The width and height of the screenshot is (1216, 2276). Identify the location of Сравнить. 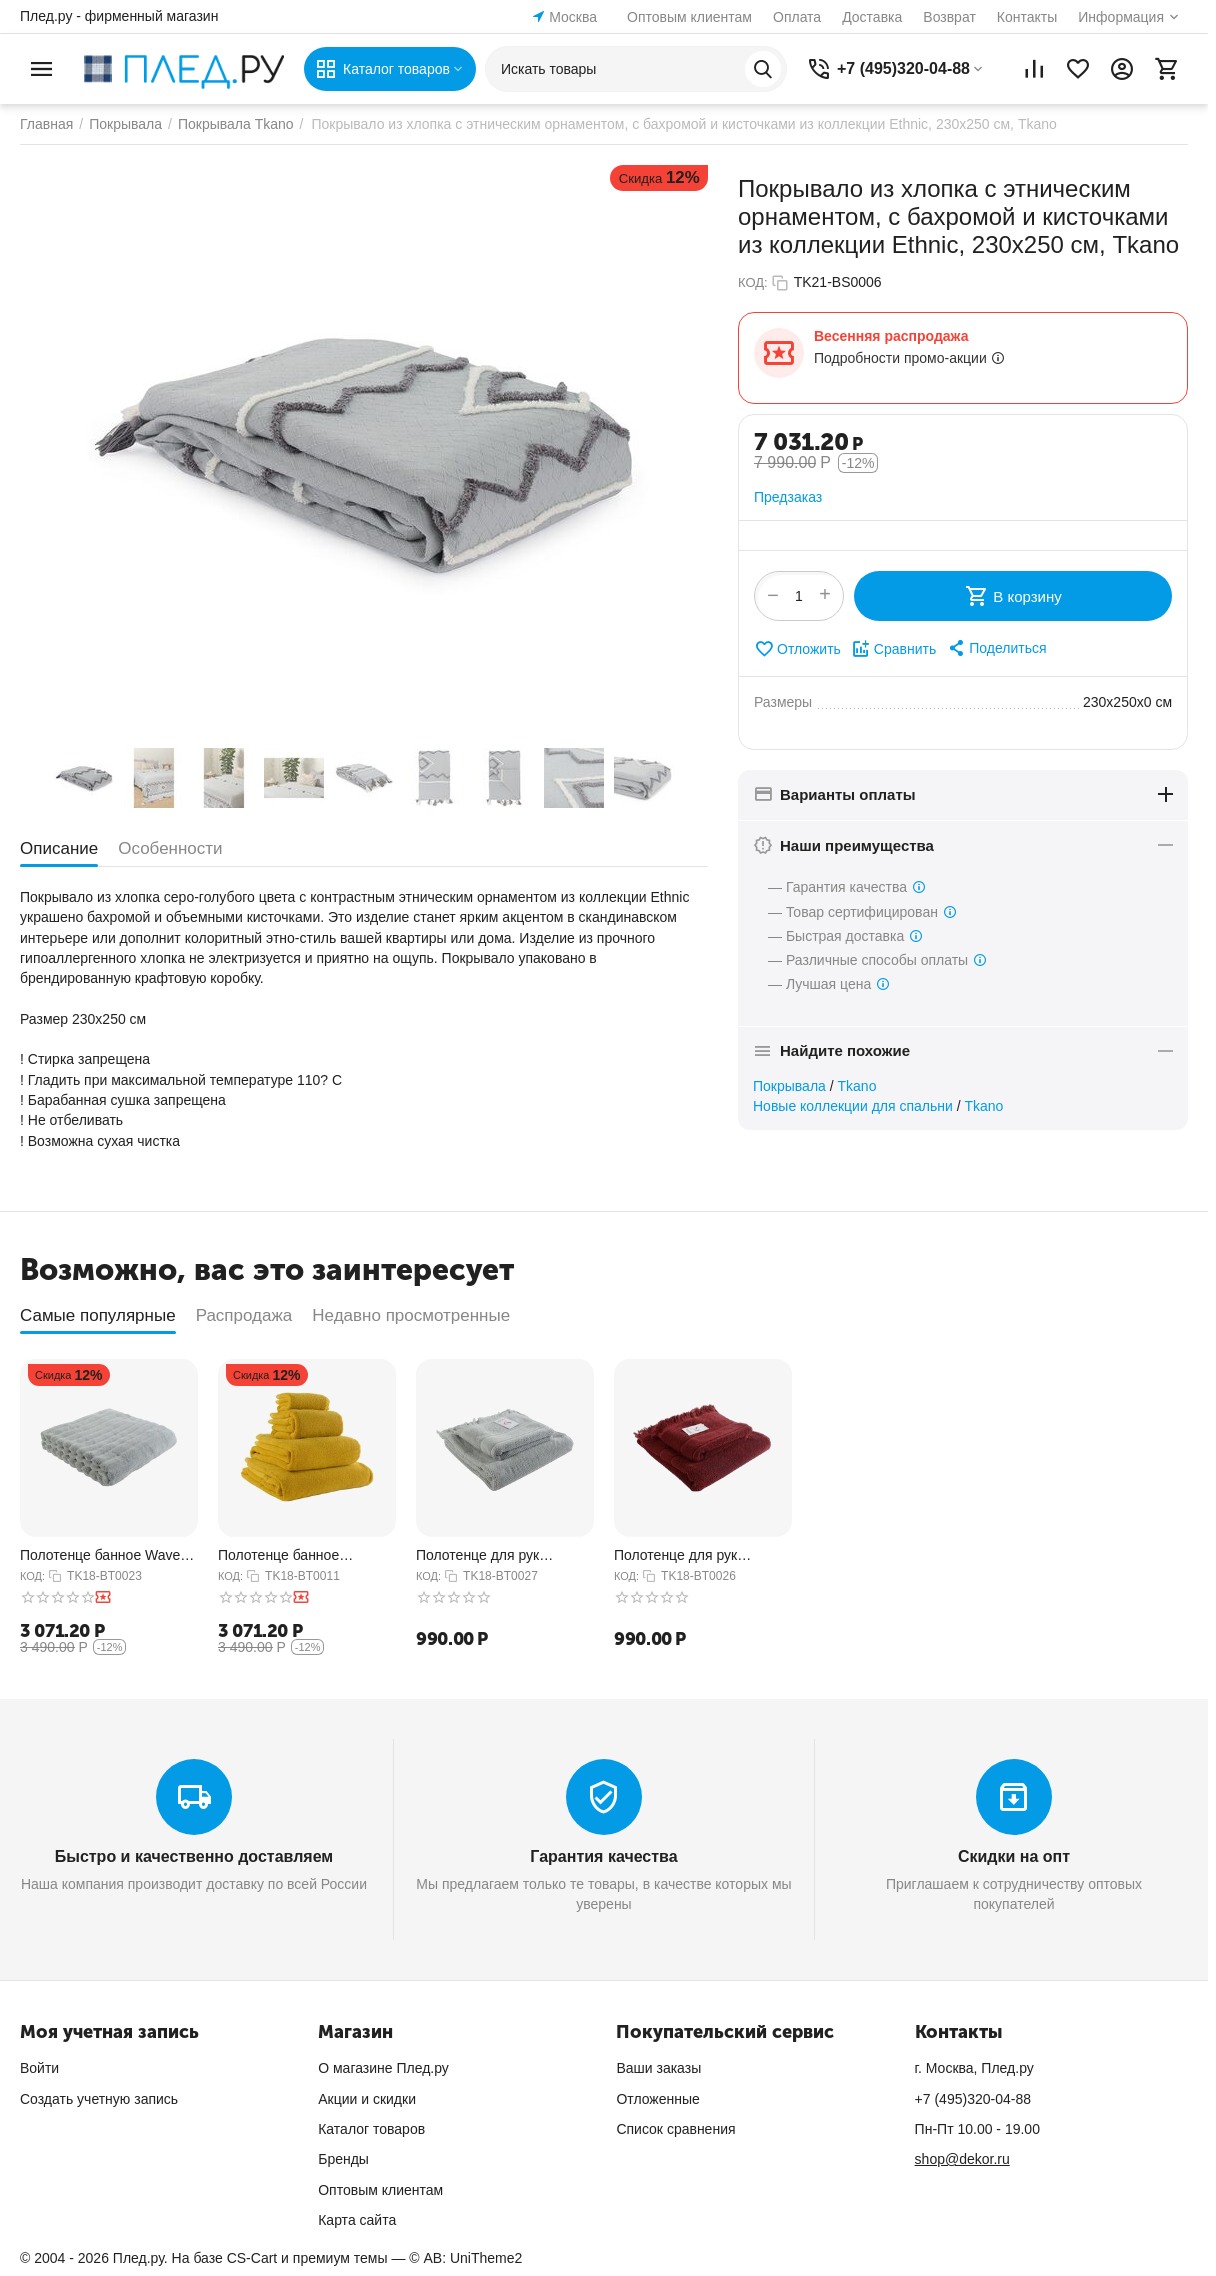
(893, 649).